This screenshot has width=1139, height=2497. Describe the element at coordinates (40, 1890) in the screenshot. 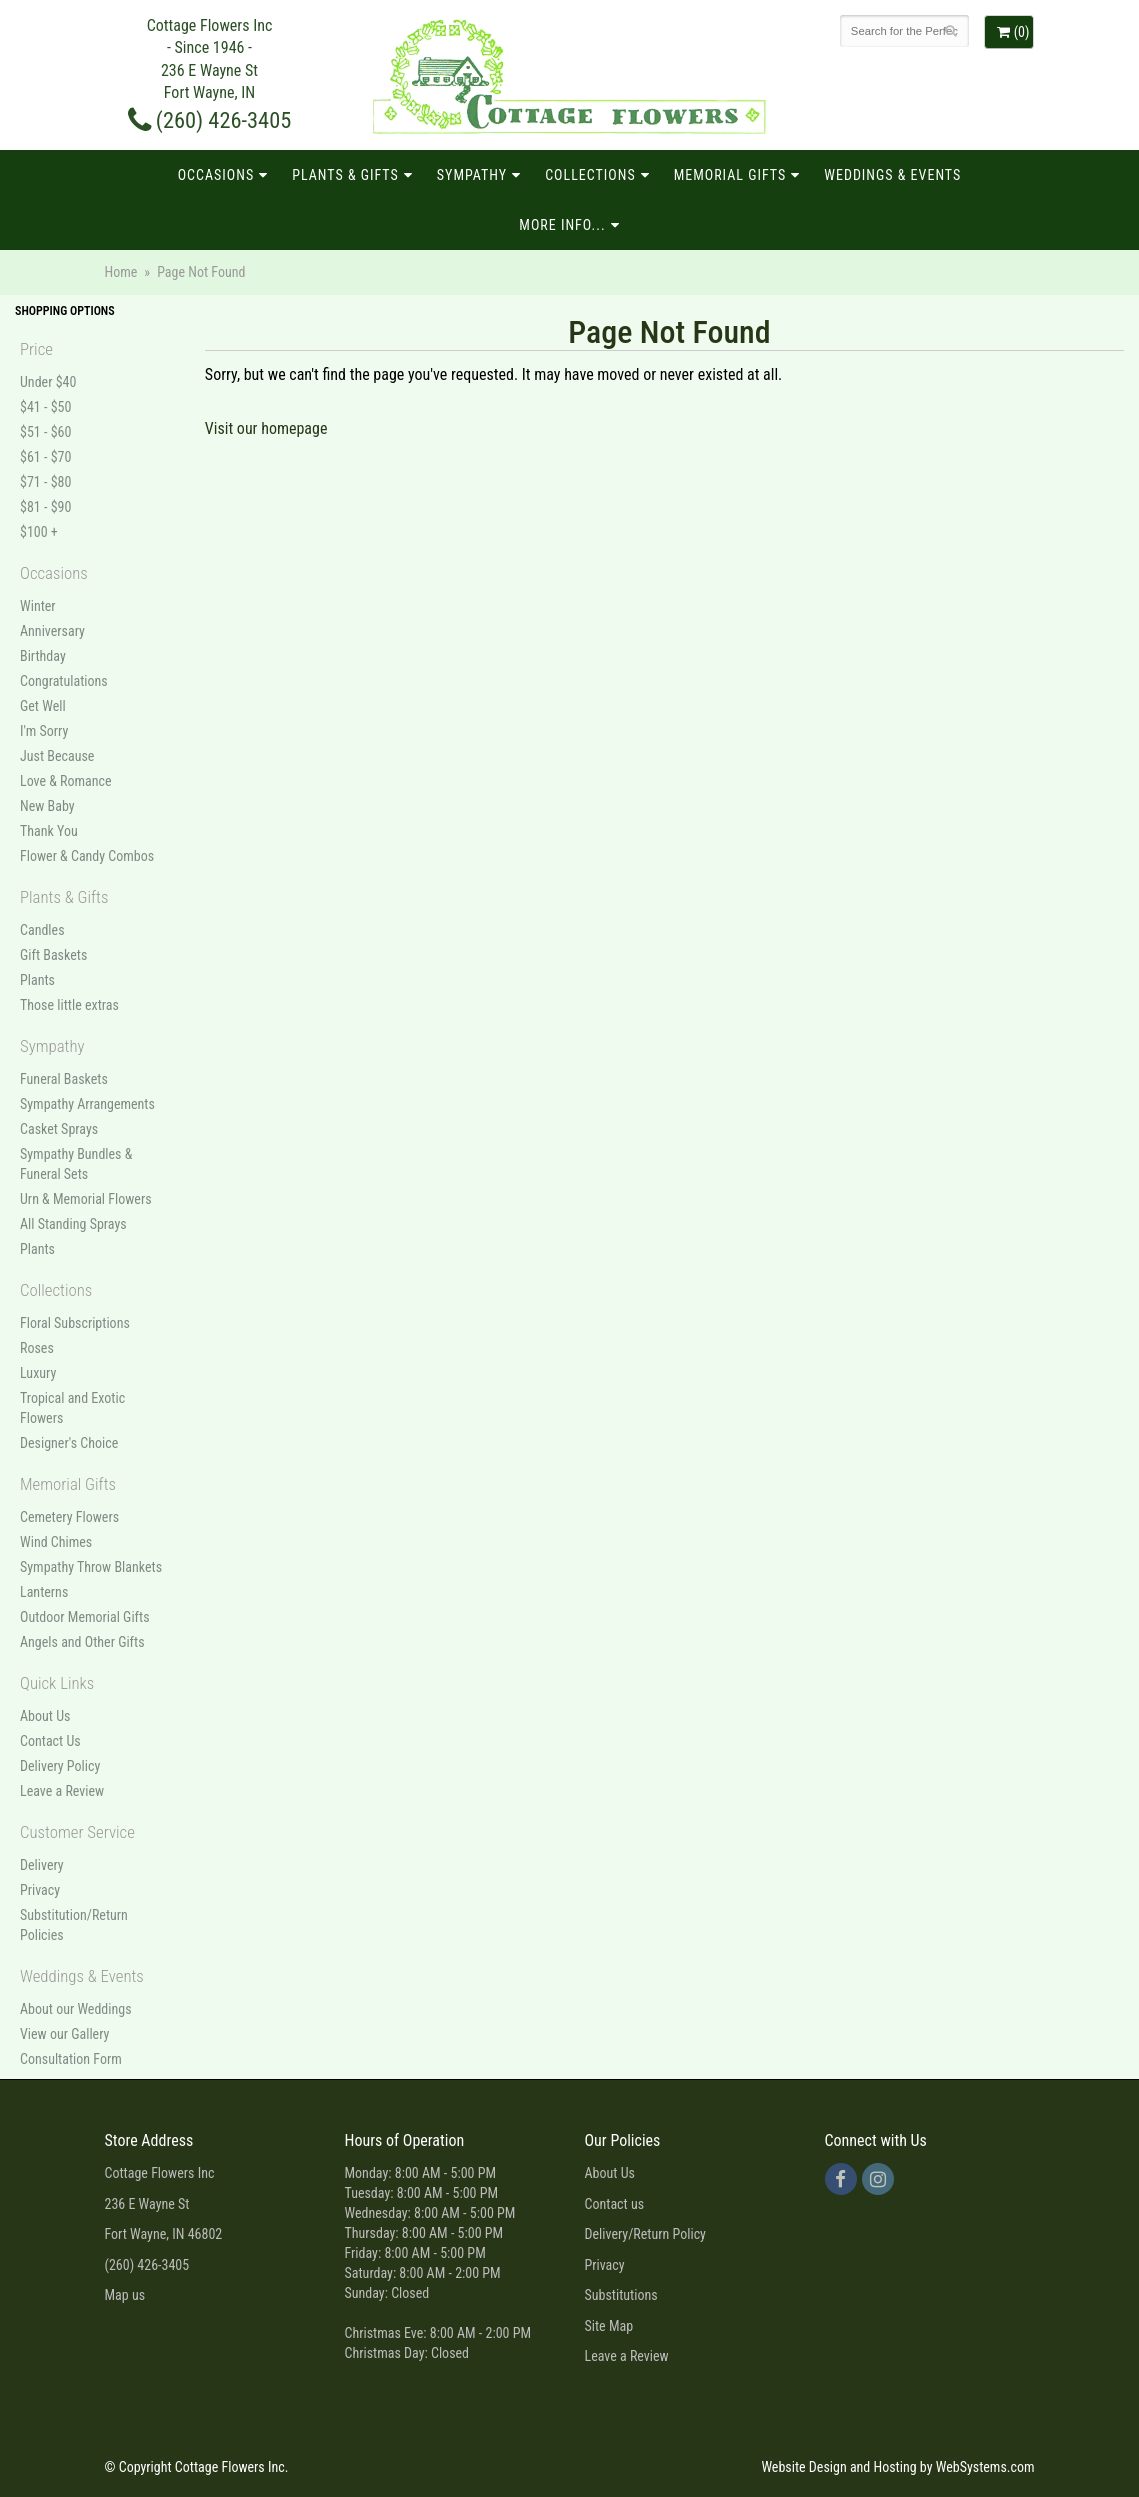

I see `Privacy` at that location.